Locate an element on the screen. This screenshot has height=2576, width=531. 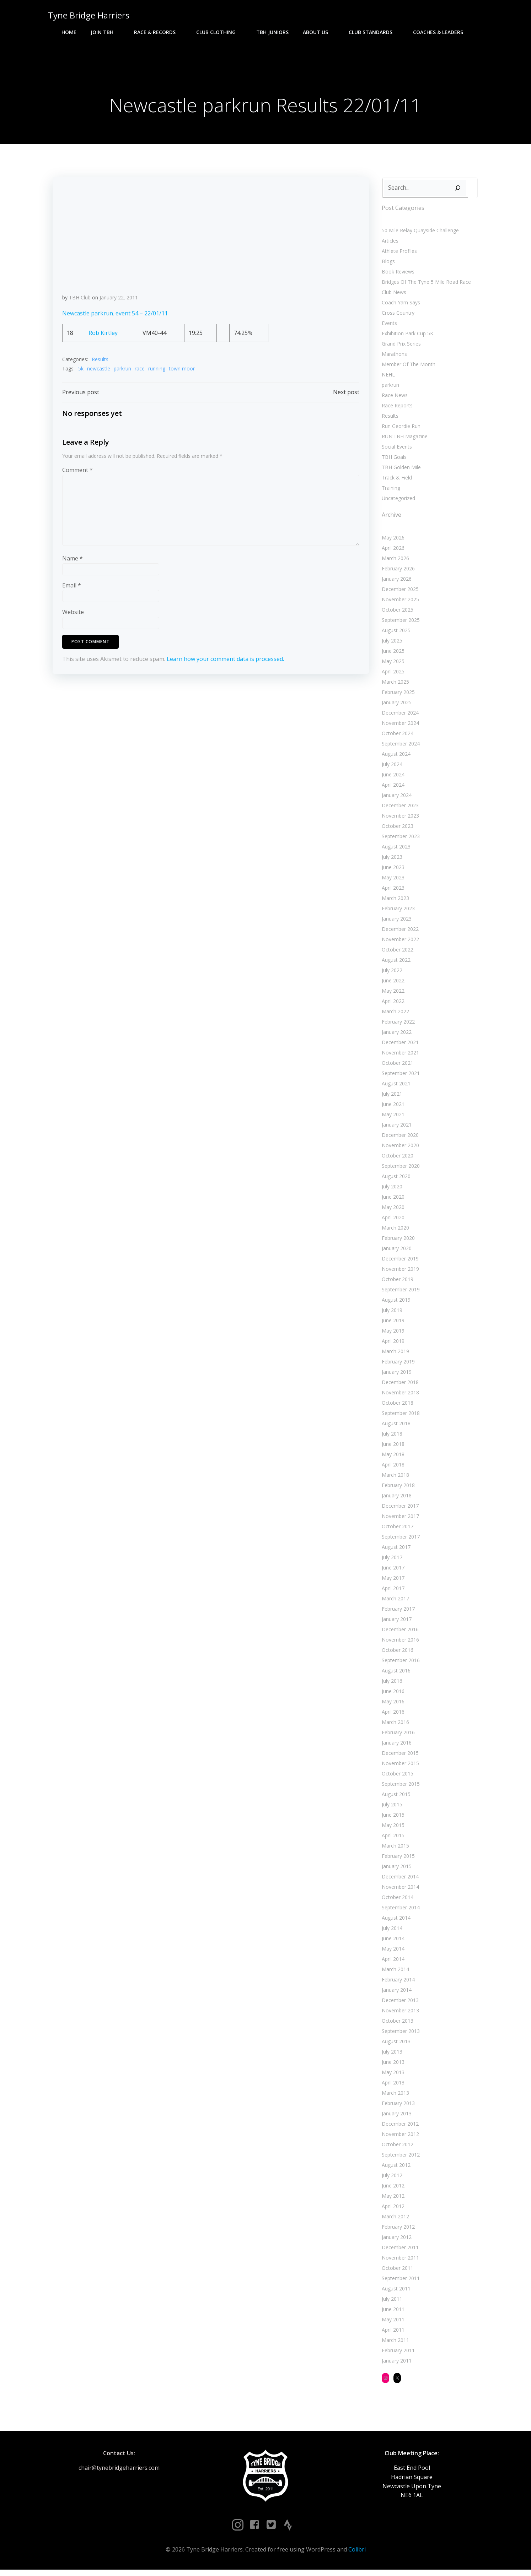
June 2019 is located at coordinates (391, 1323).